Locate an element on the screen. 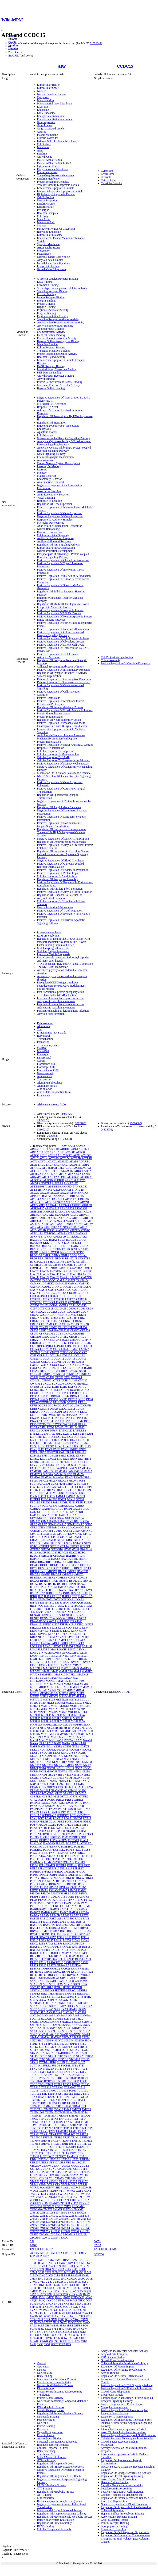 The height and width of the screenshot is (2576, 158). CEP250 is located at coordinates (72, 1327).